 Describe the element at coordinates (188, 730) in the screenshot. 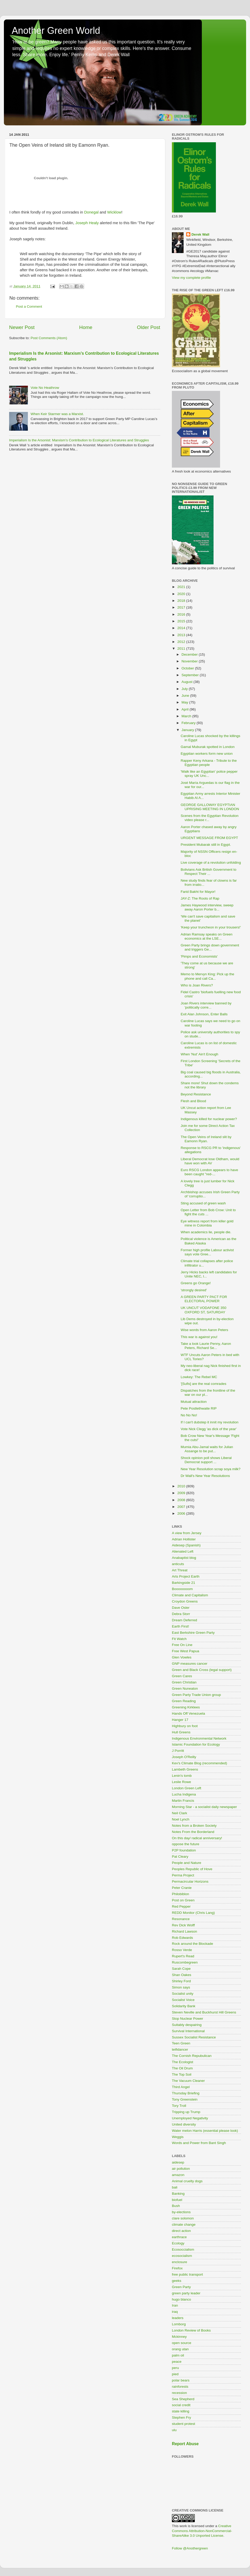

I see `January` at that location.